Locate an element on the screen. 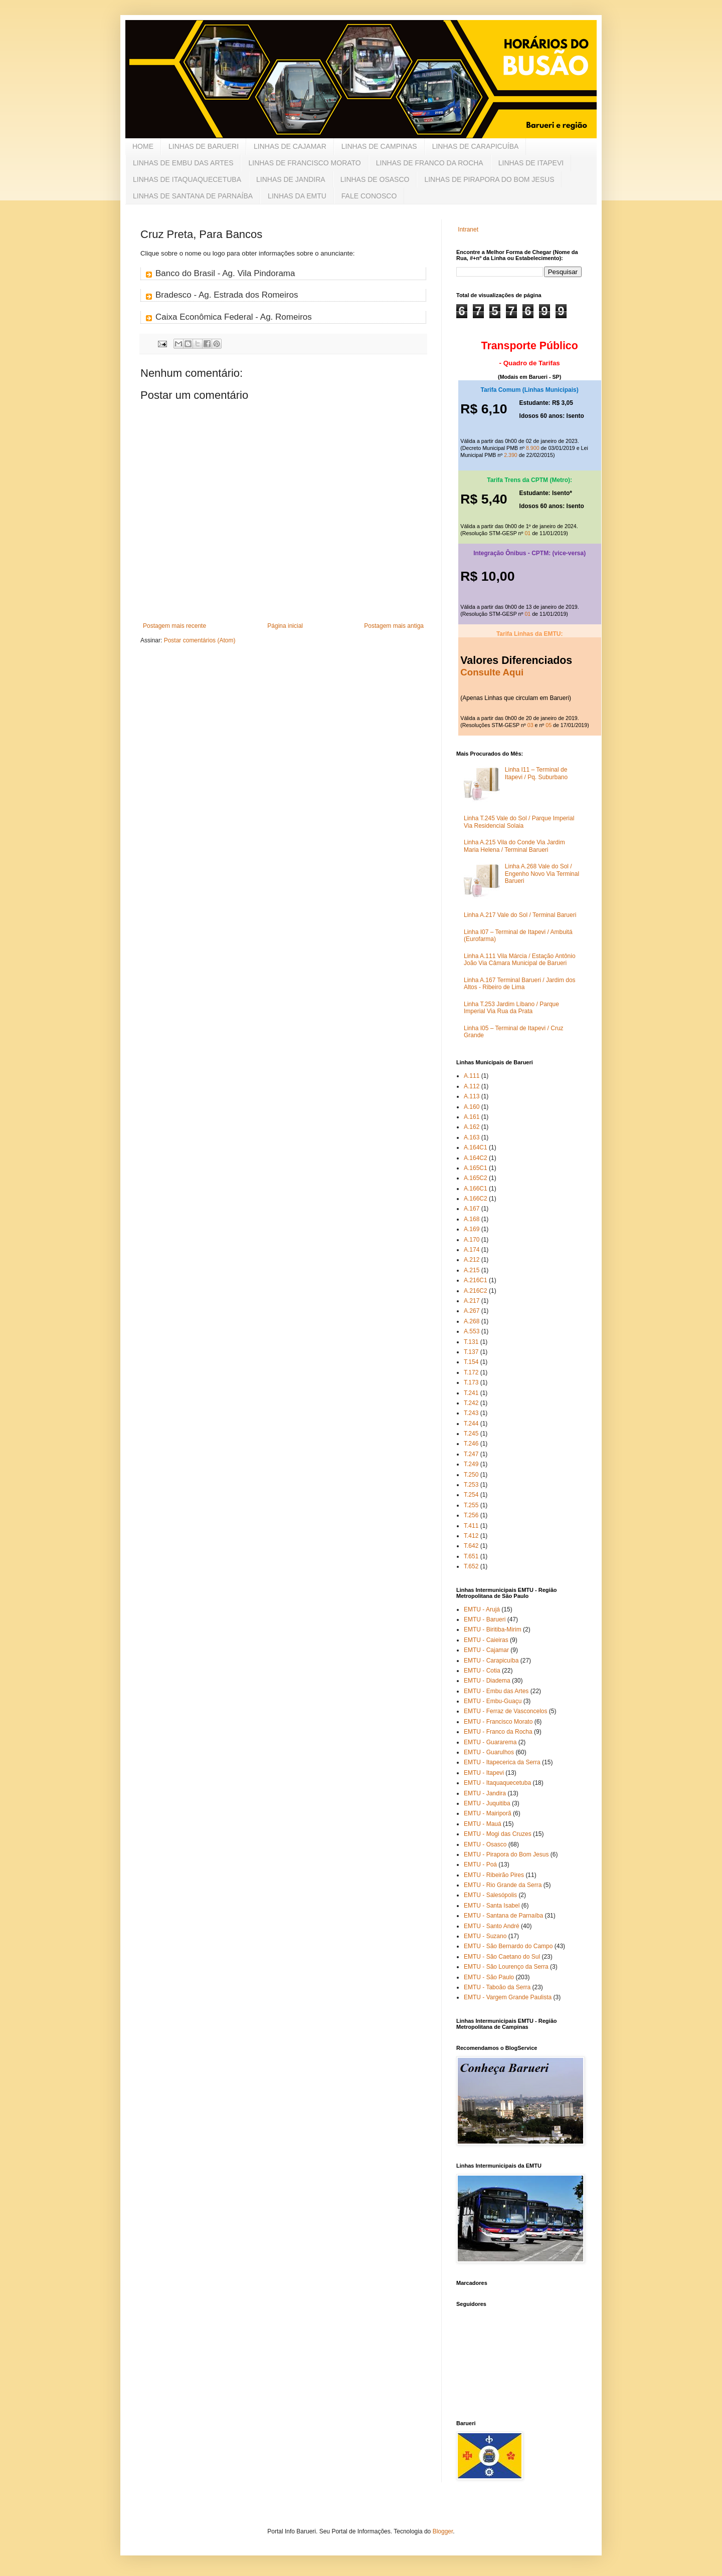  EMTU - Pirapora do Bom Jesus is located at coordinates (506, 1854).